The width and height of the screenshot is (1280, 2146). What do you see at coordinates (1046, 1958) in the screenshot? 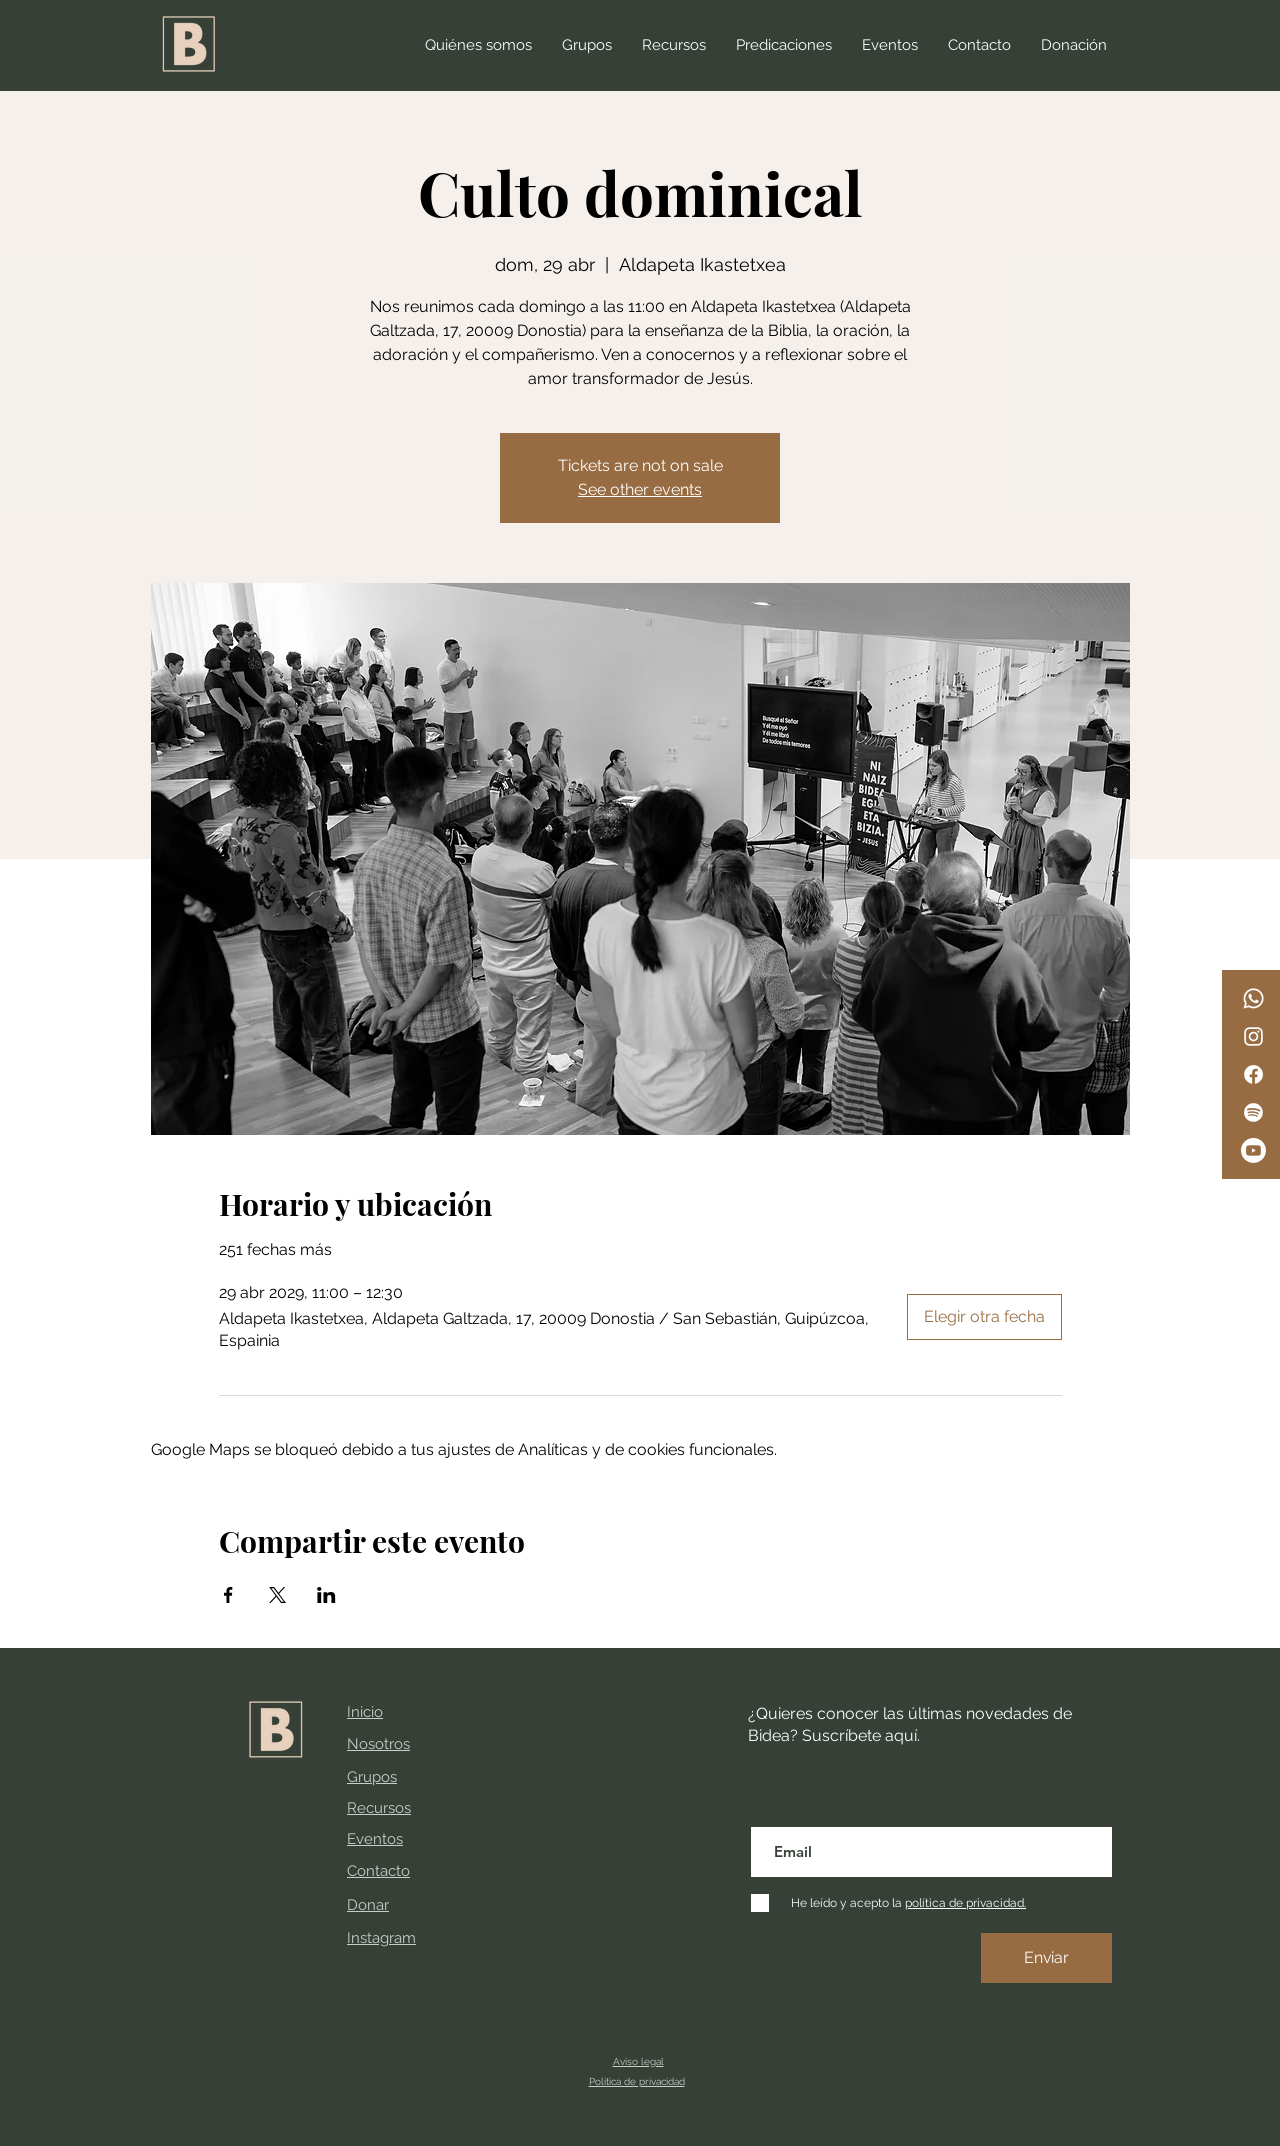
I see `[Enviar]` at bounding box center [1046, 1958].